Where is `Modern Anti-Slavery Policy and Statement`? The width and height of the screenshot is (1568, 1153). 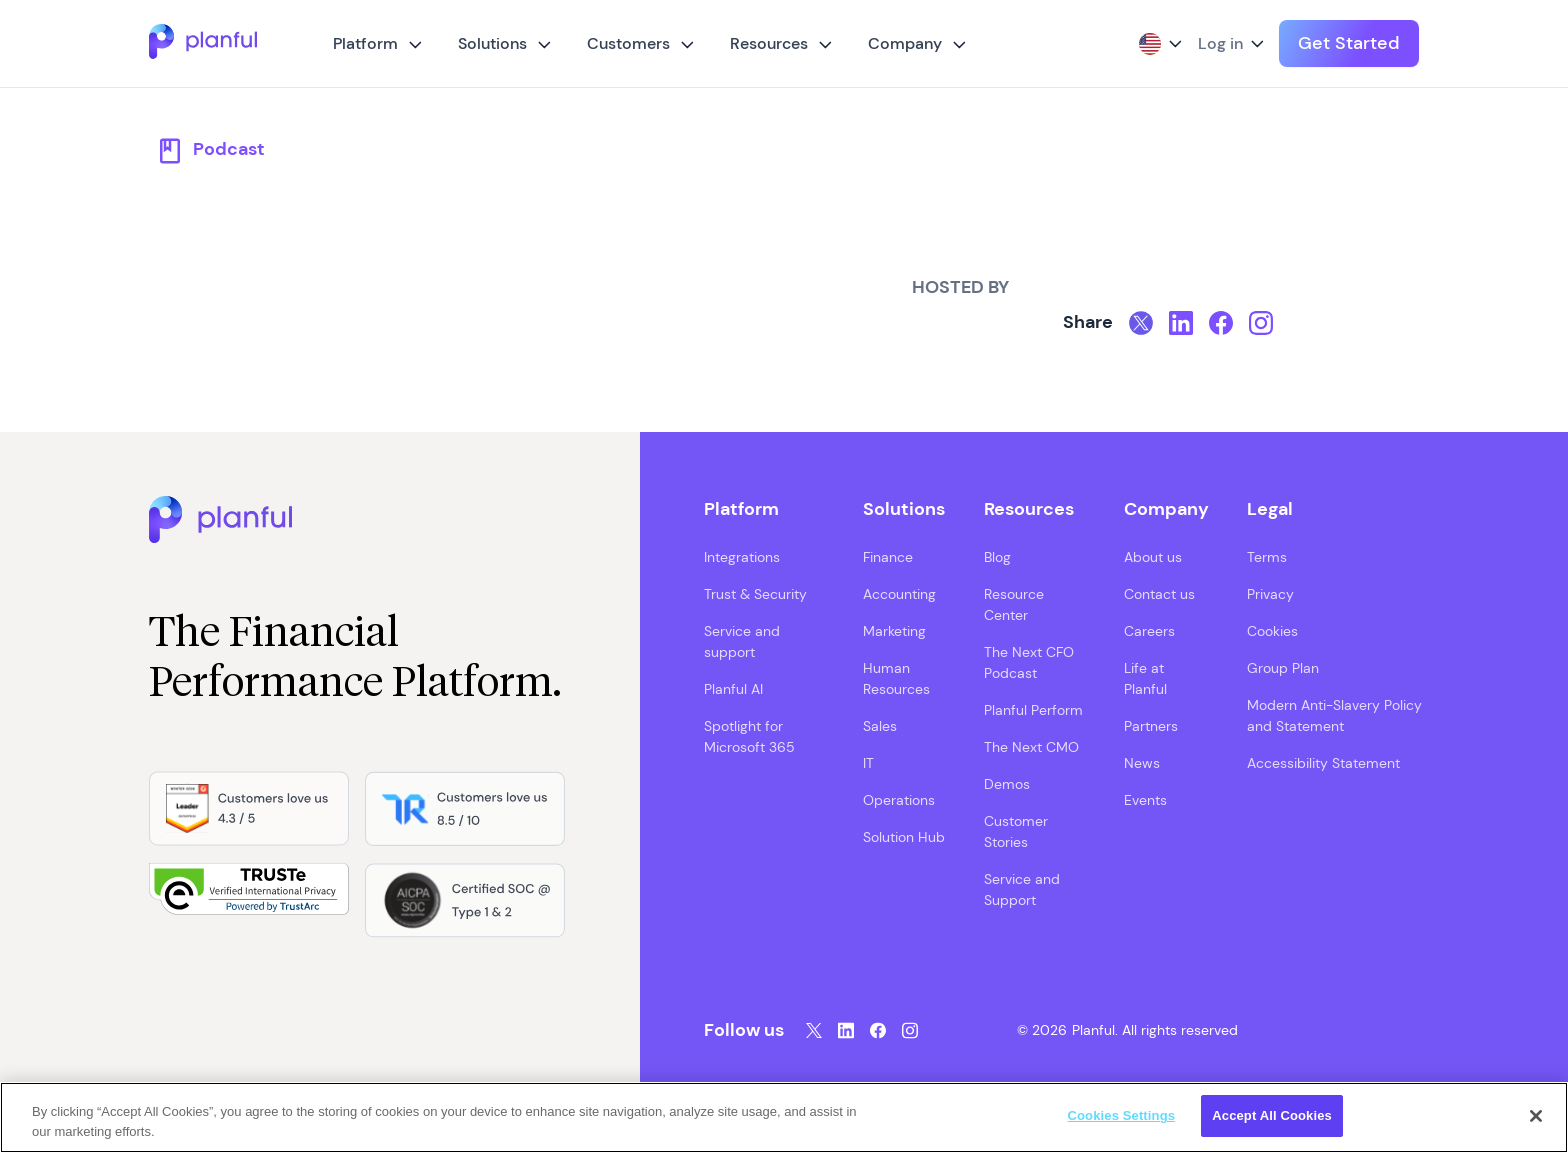
Modern Anti-Slavery Policy and Statement is located at coordinates (1334, 715).